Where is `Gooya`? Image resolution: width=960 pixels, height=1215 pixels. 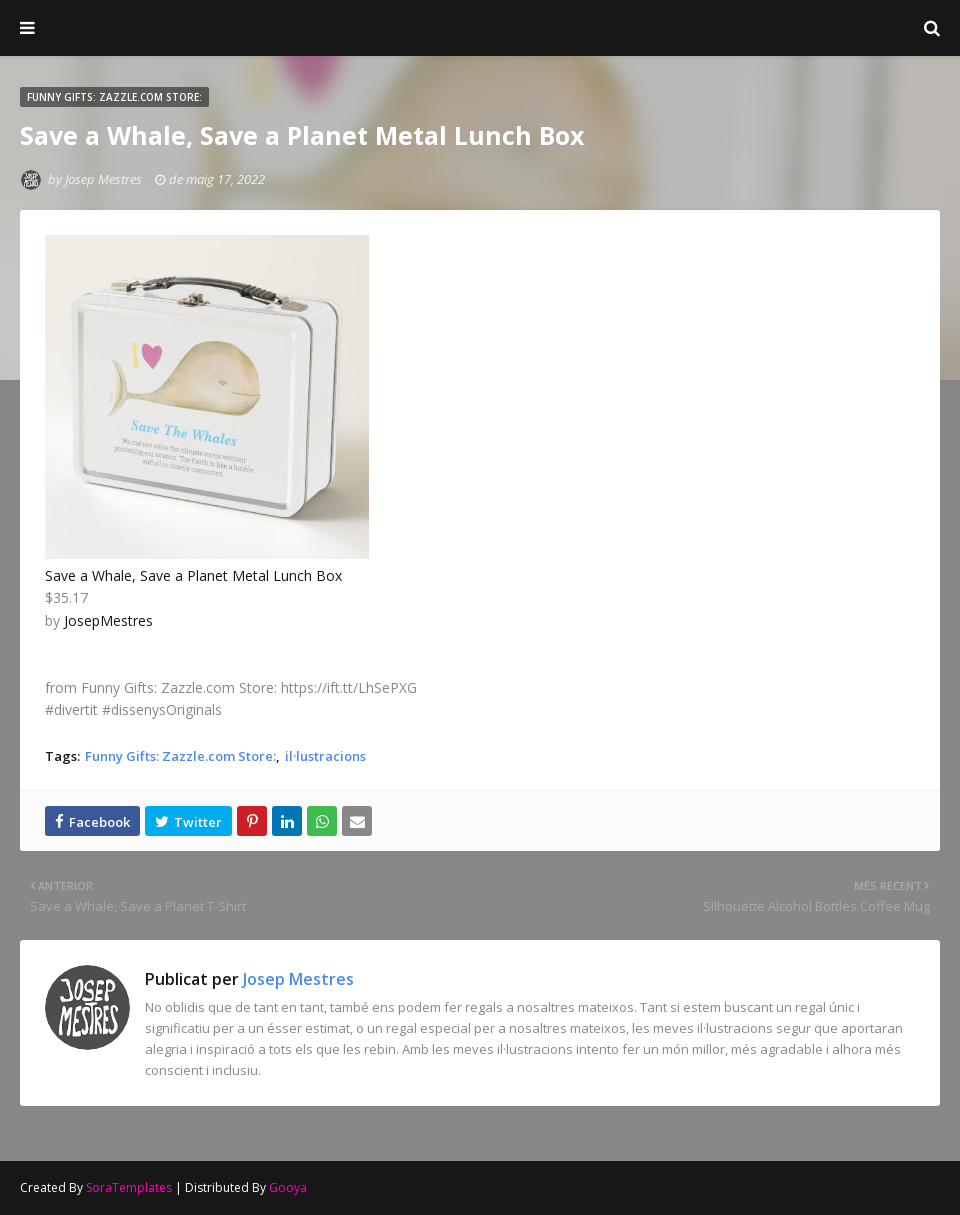
Gooya is located at coordinates (288, 1187).